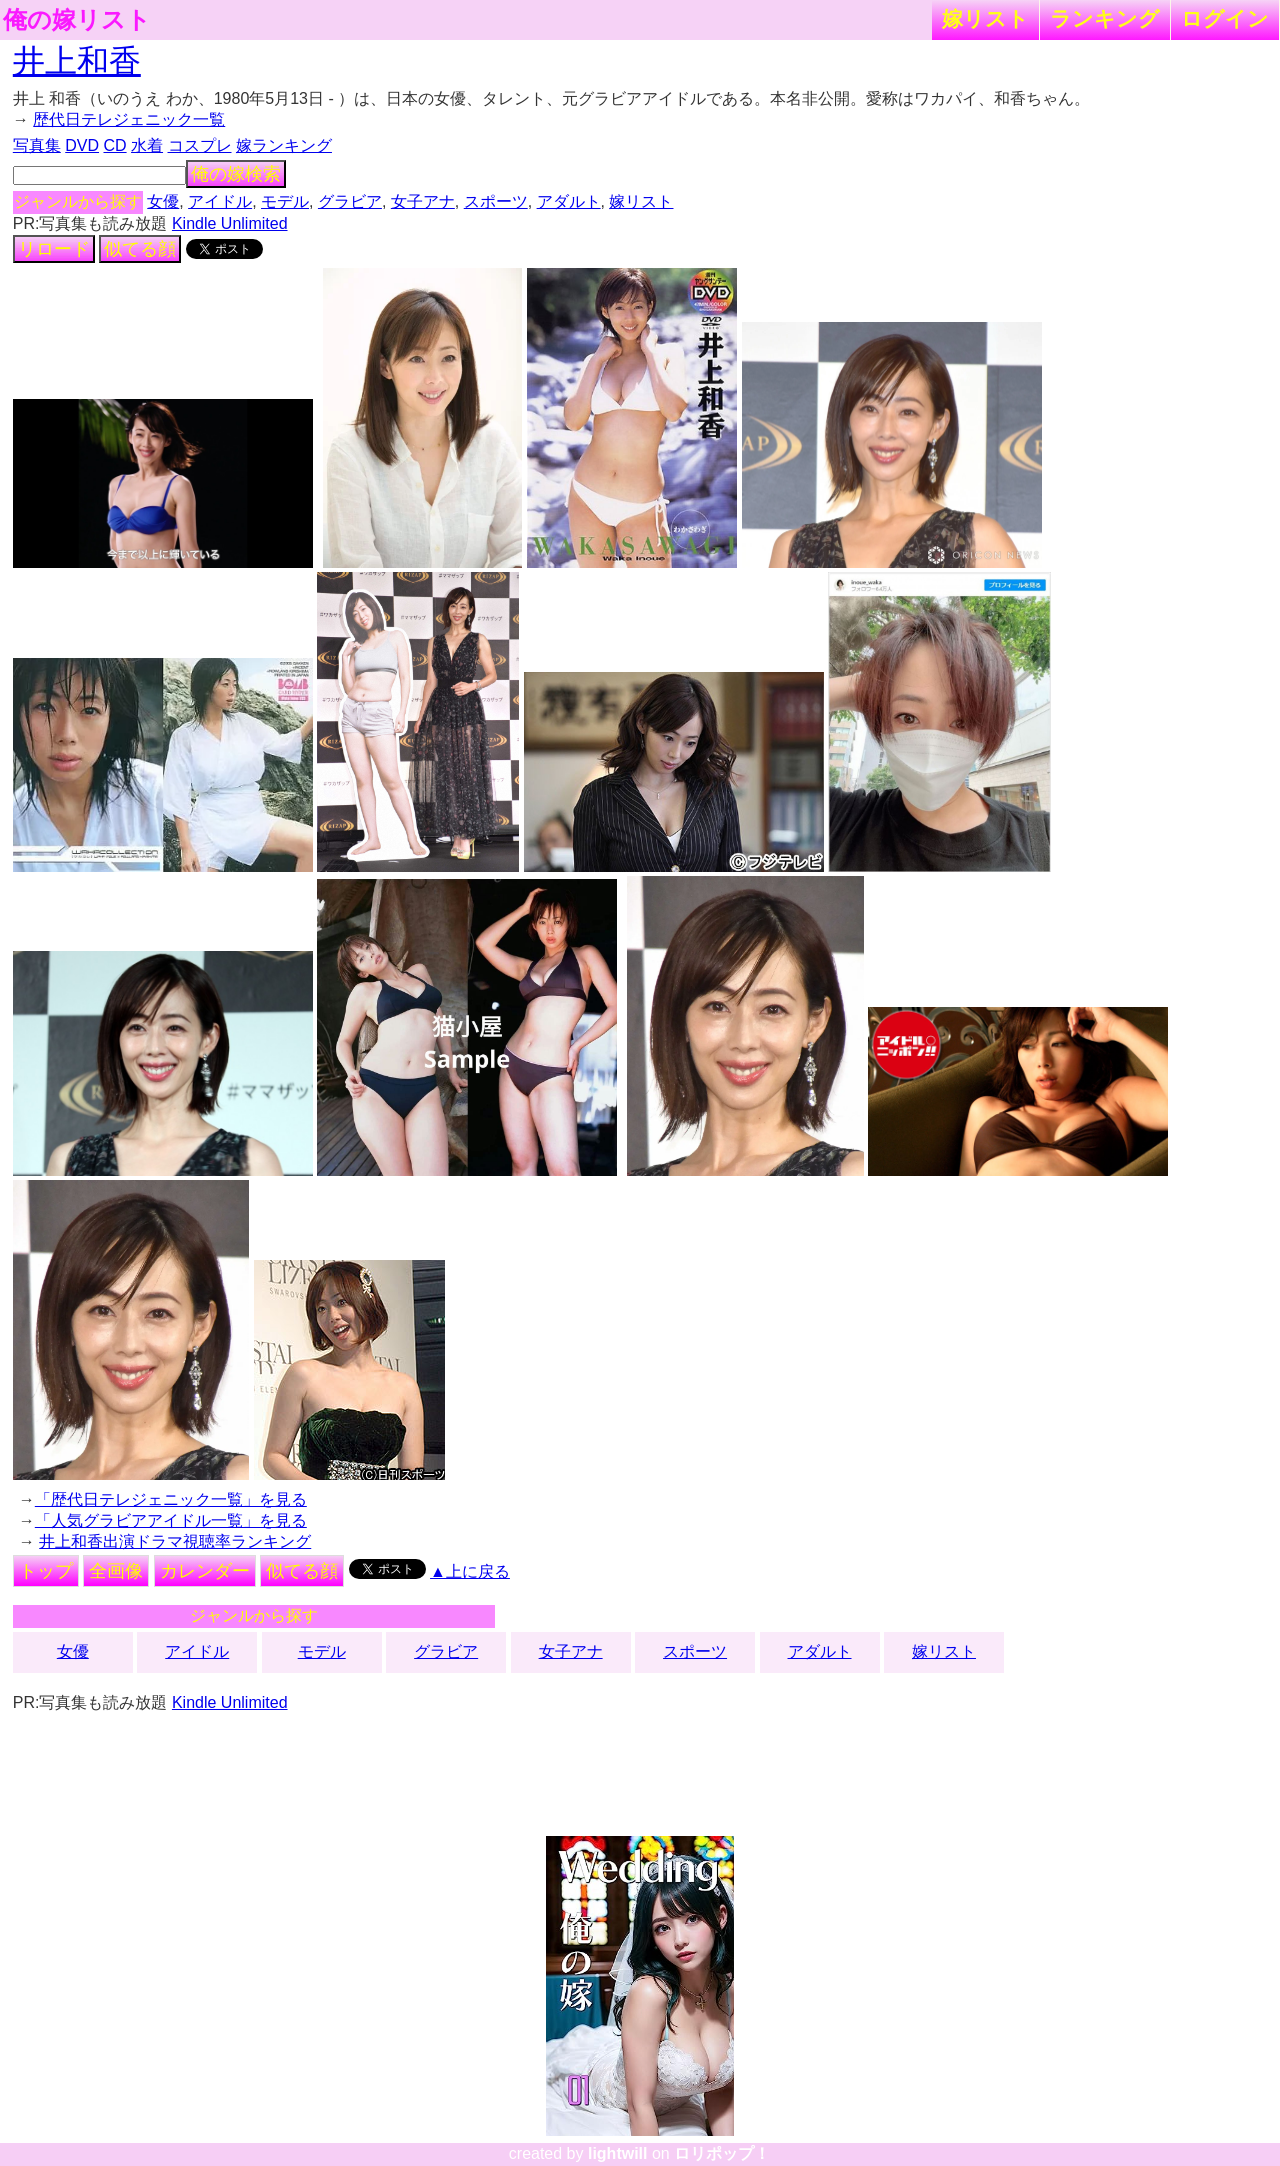 The height and width of the screenshot is (2166, 1280). What do you see at coordinates (200, 145) in the screenshot?
I see `コスプレ` at bounding box center [200, 145].